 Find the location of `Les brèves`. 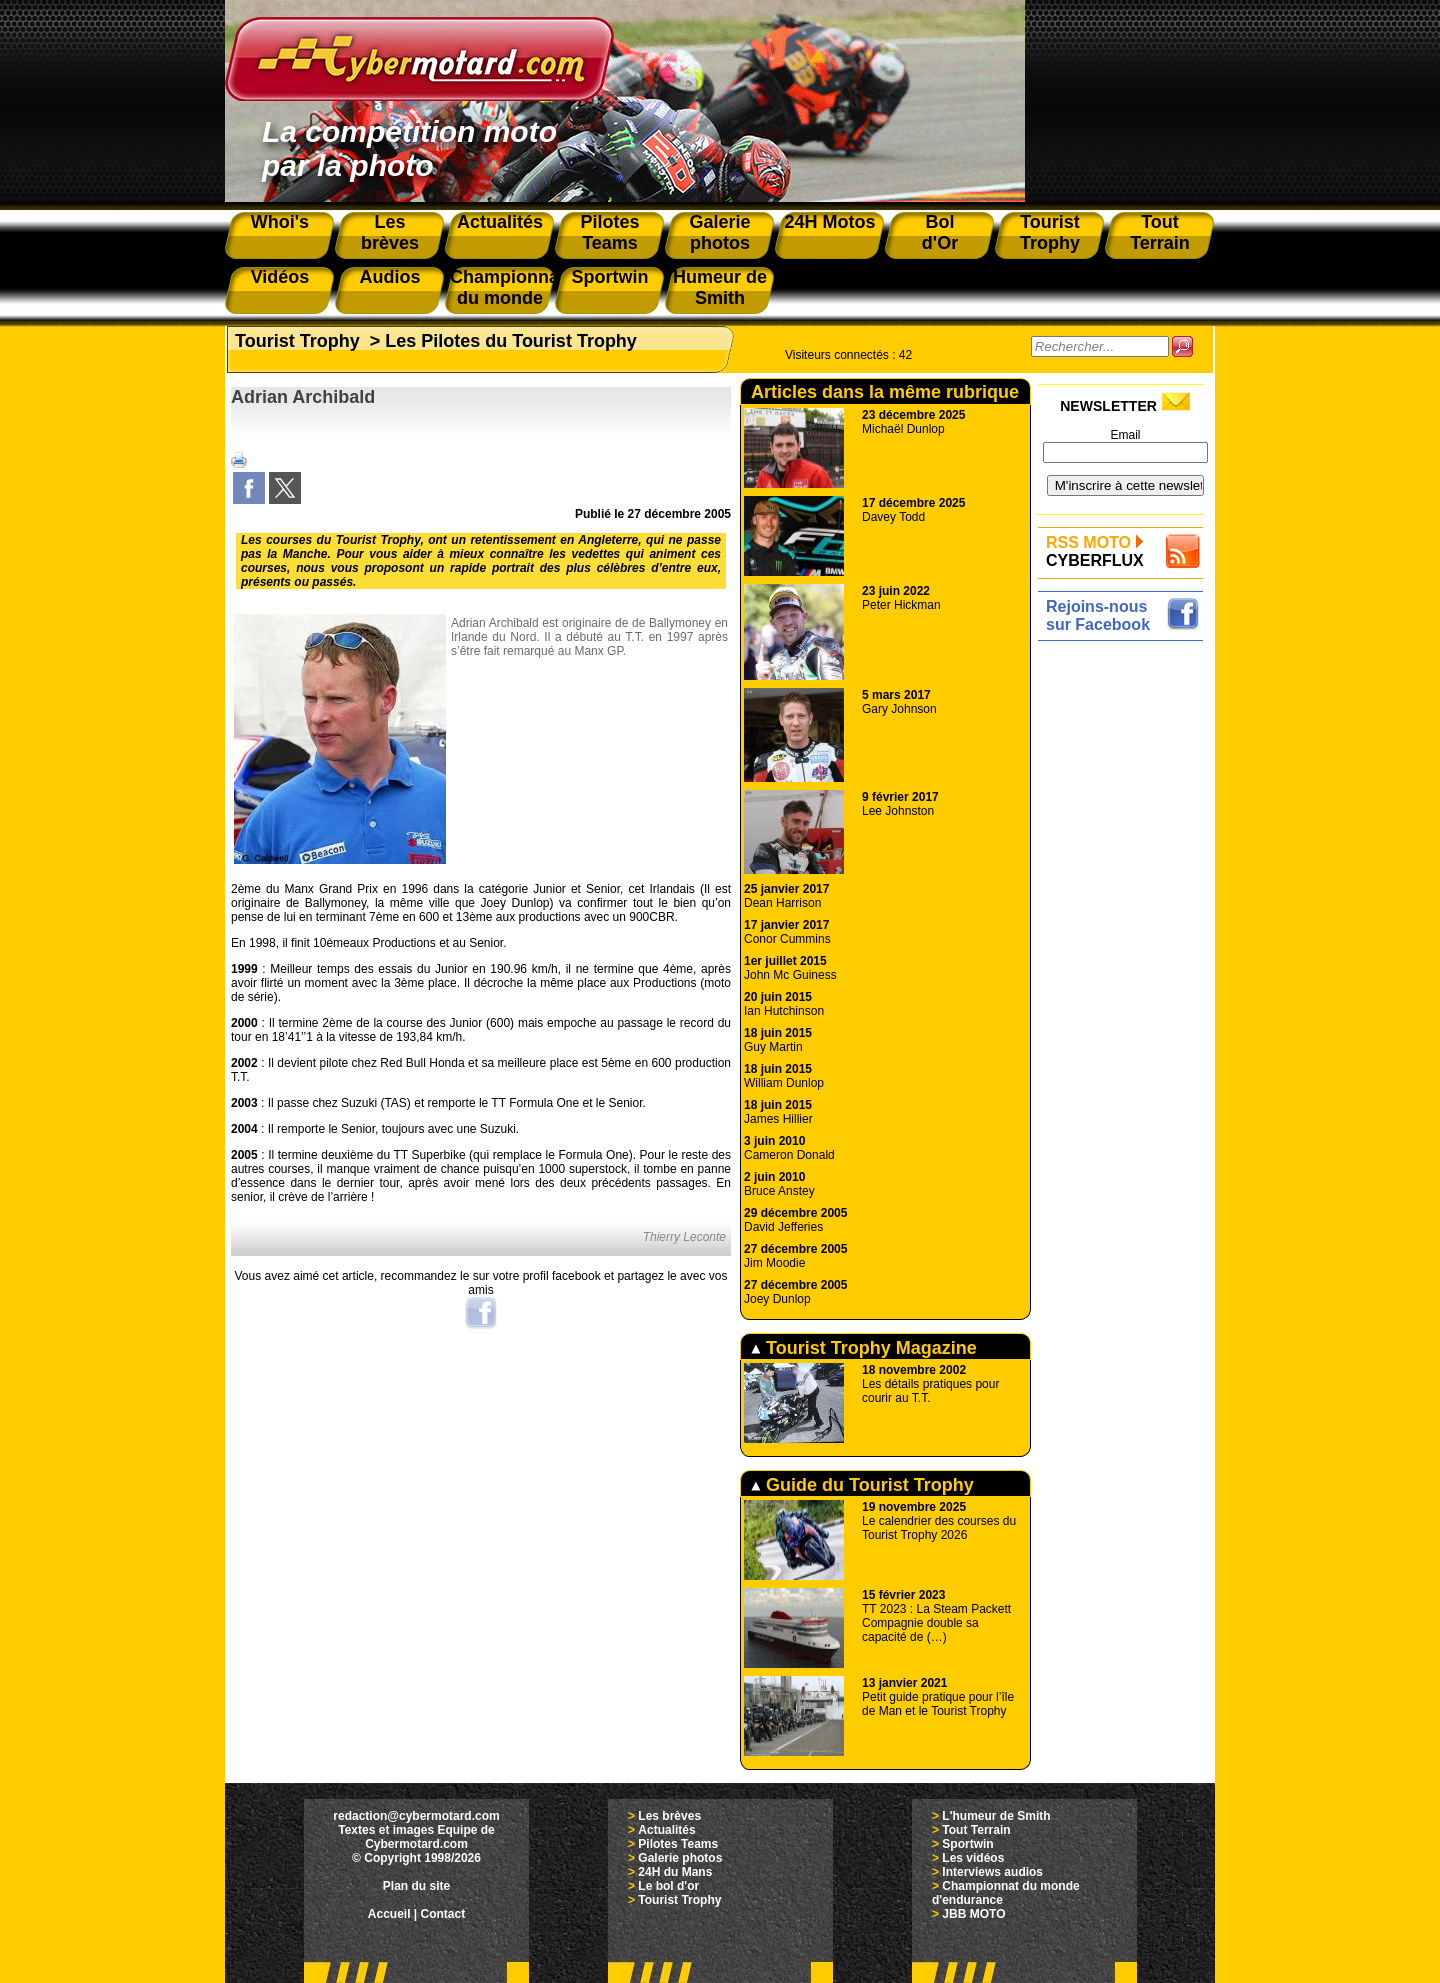

Les brèves is located at coordinates (669, 1816).